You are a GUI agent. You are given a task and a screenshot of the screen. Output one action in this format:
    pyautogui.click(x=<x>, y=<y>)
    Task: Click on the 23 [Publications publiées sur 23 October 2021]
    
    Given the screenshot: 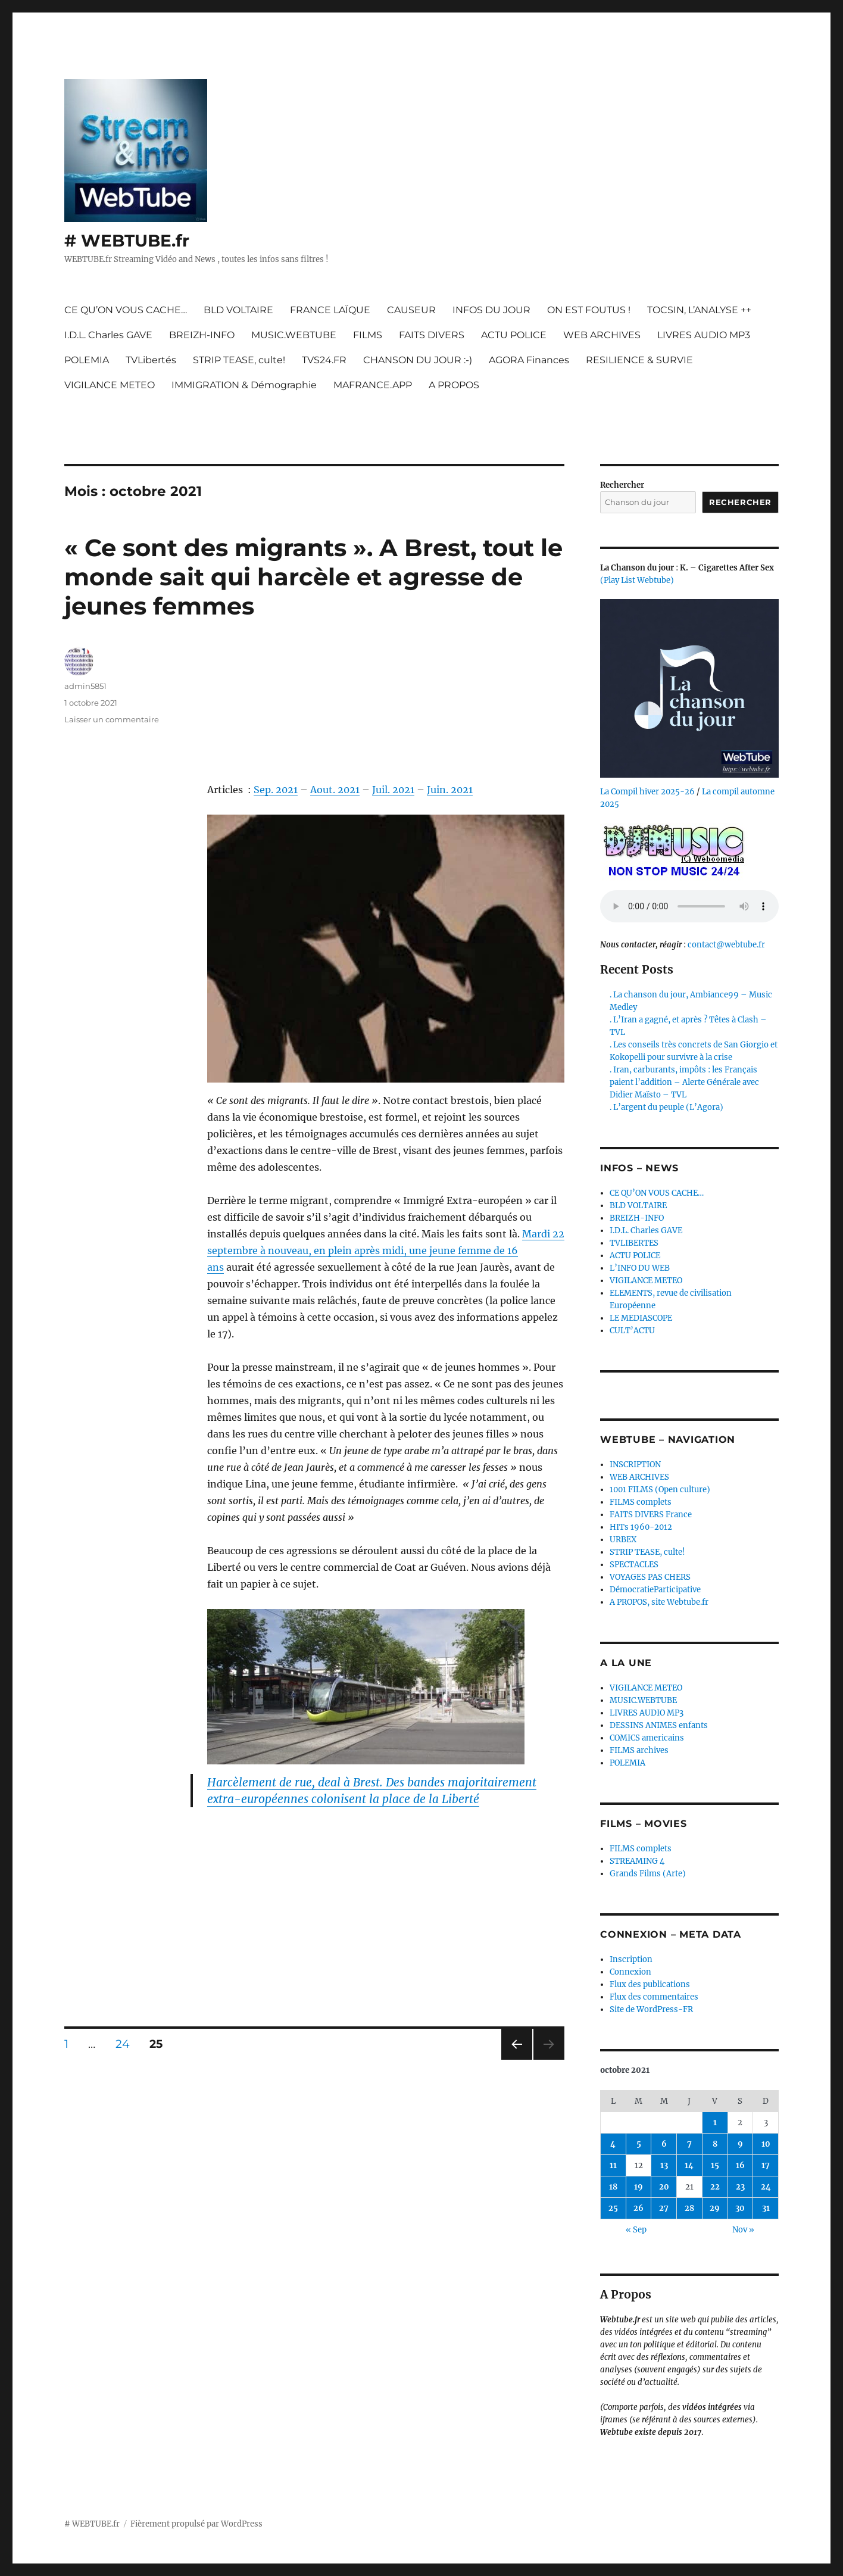 What is the action you would take?
    pyautogui.click(x=740, y=2187)
    